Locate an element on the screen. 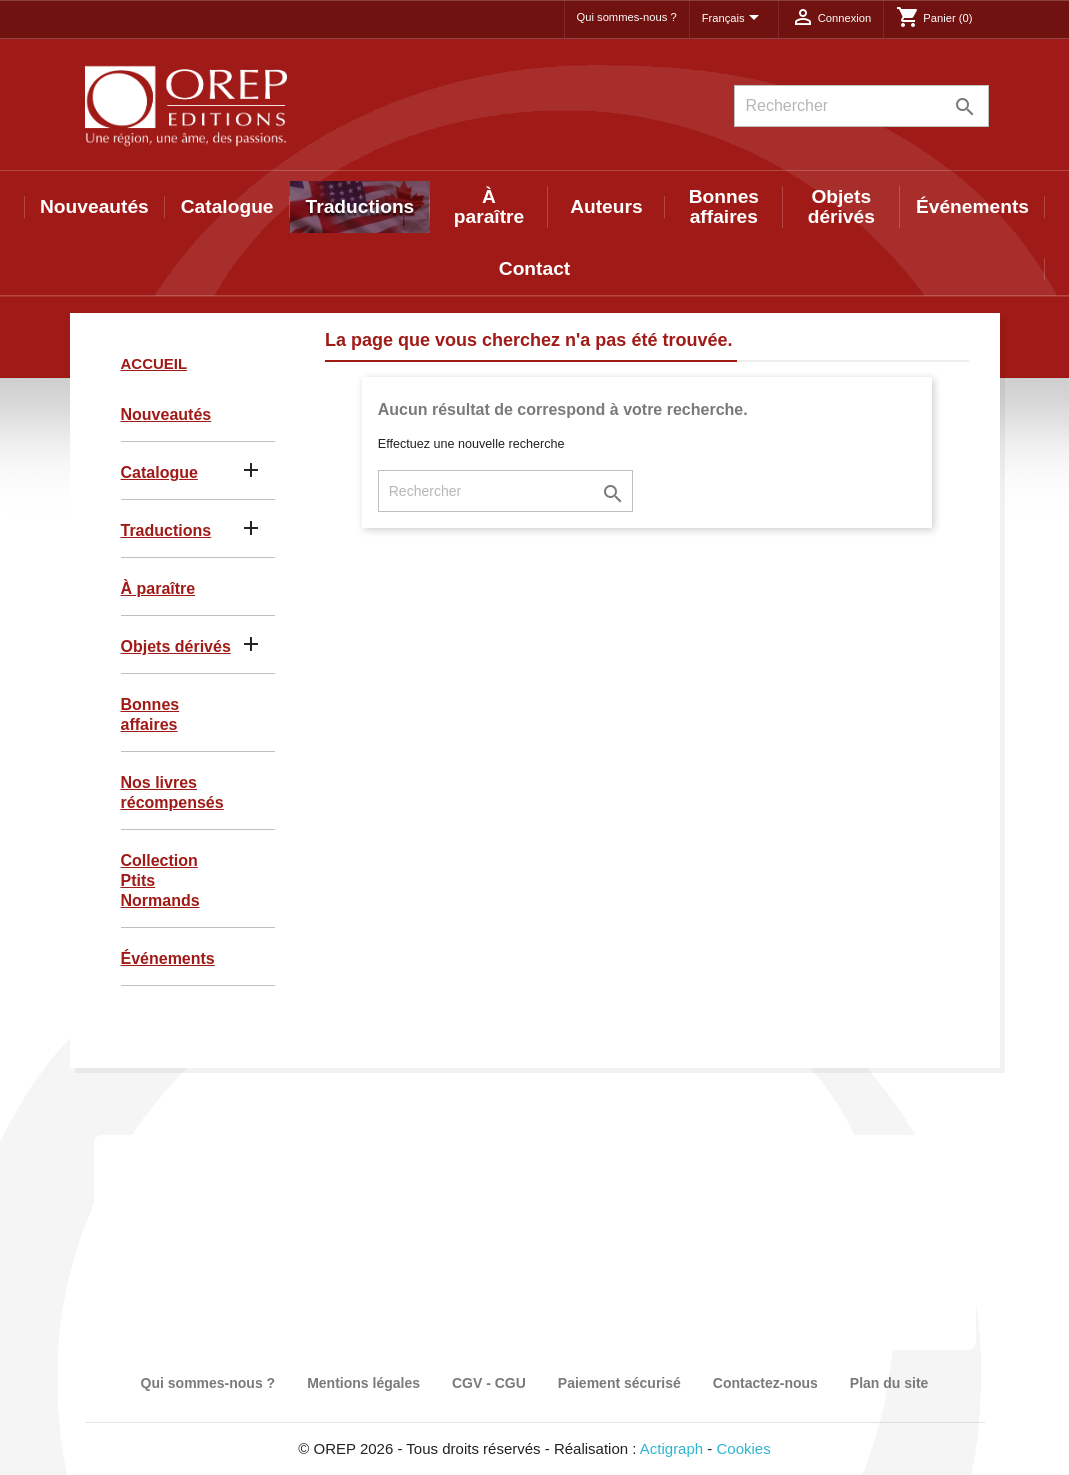 The width and height of the screenshot is (1069, 1475). [Sélecteur de langue] is located at coordinates (734, 19).